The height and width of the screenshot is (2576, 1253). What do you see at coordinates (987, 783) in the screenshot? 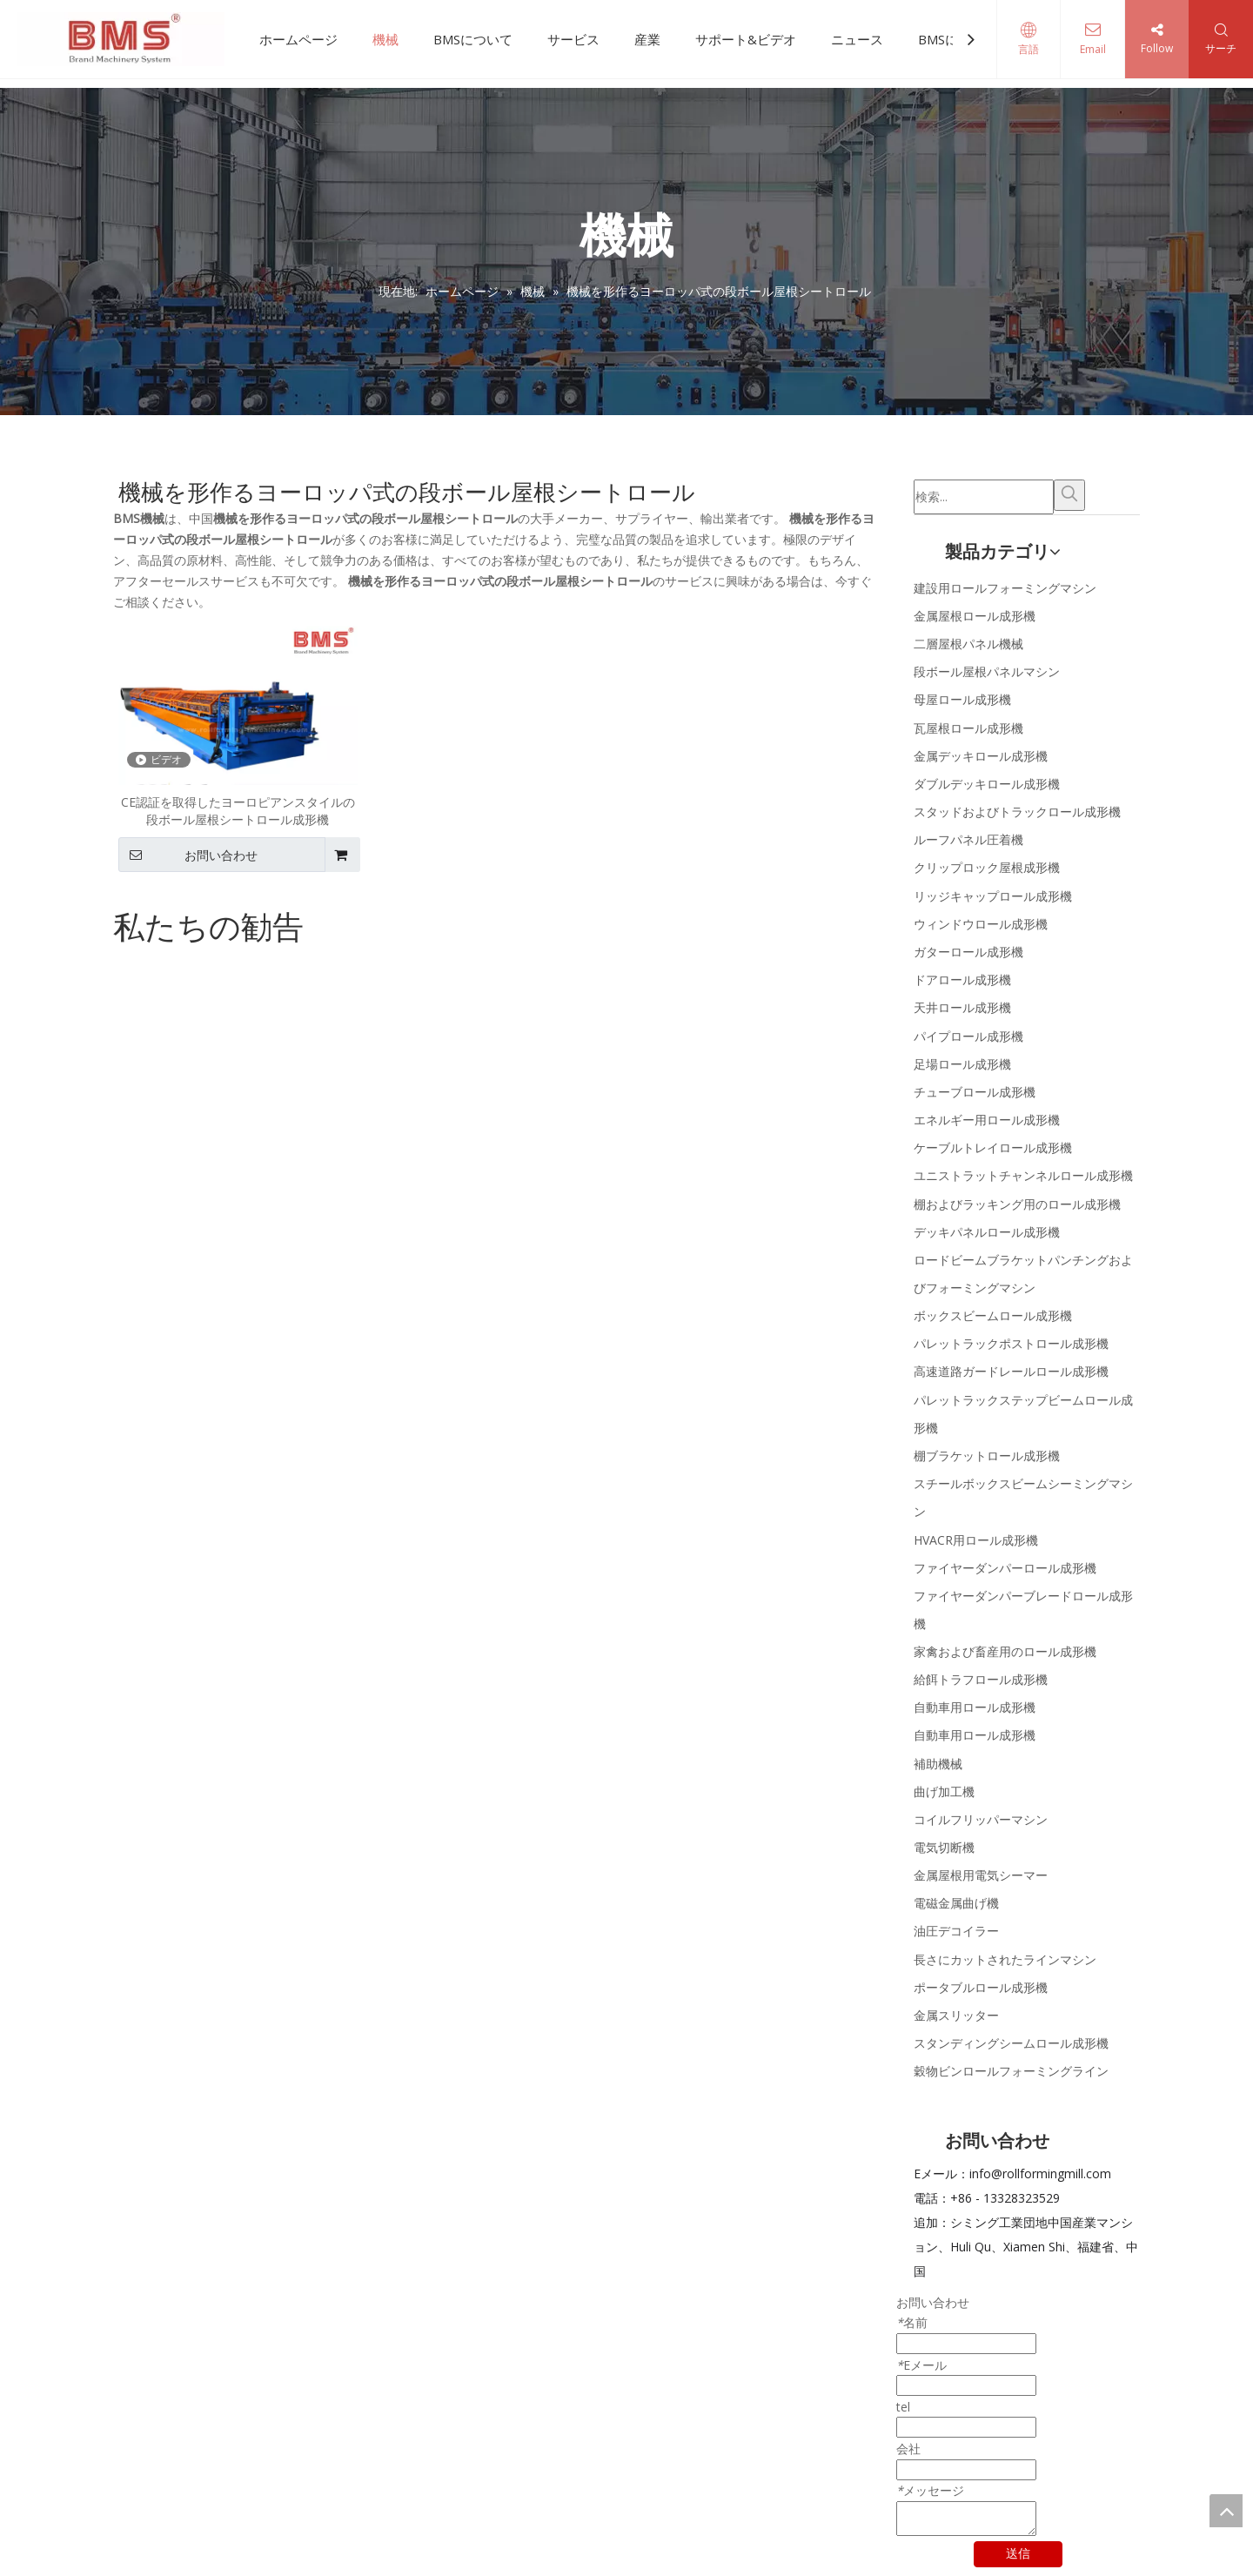
I see `ダブルデッキロール成形機` at bounding box center [987, 783].